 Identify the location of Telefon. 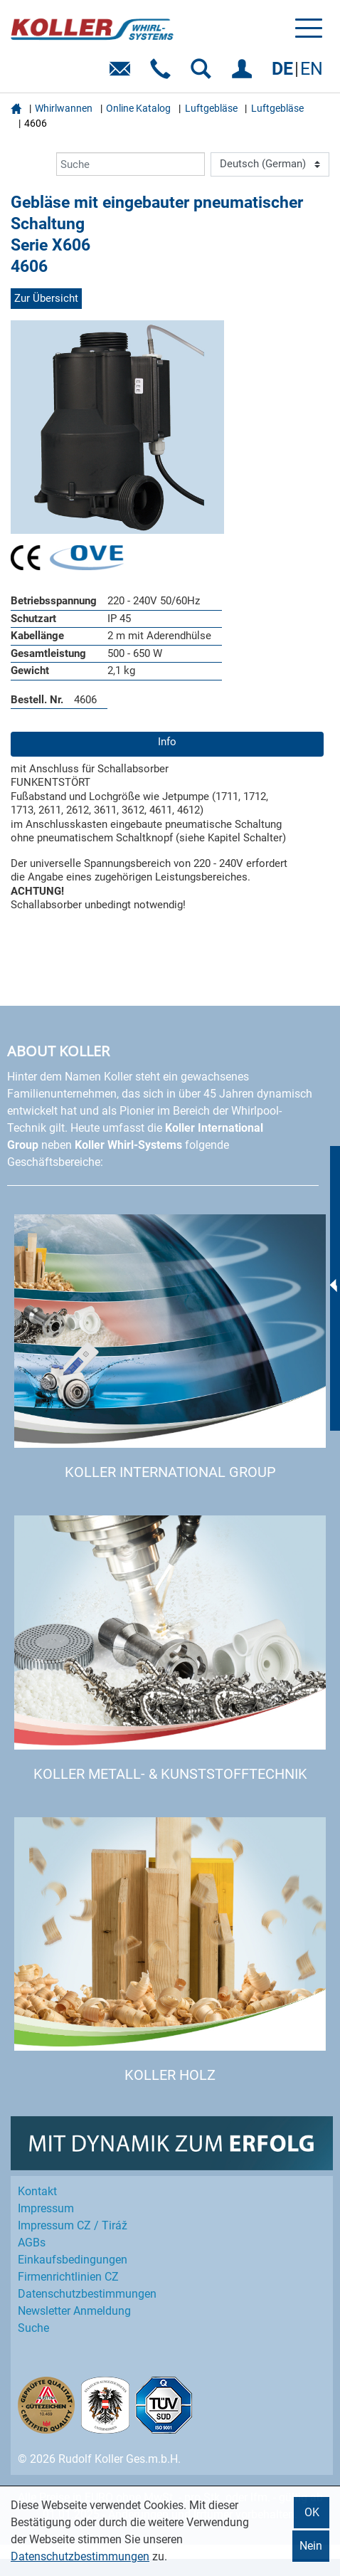
(163, 74).